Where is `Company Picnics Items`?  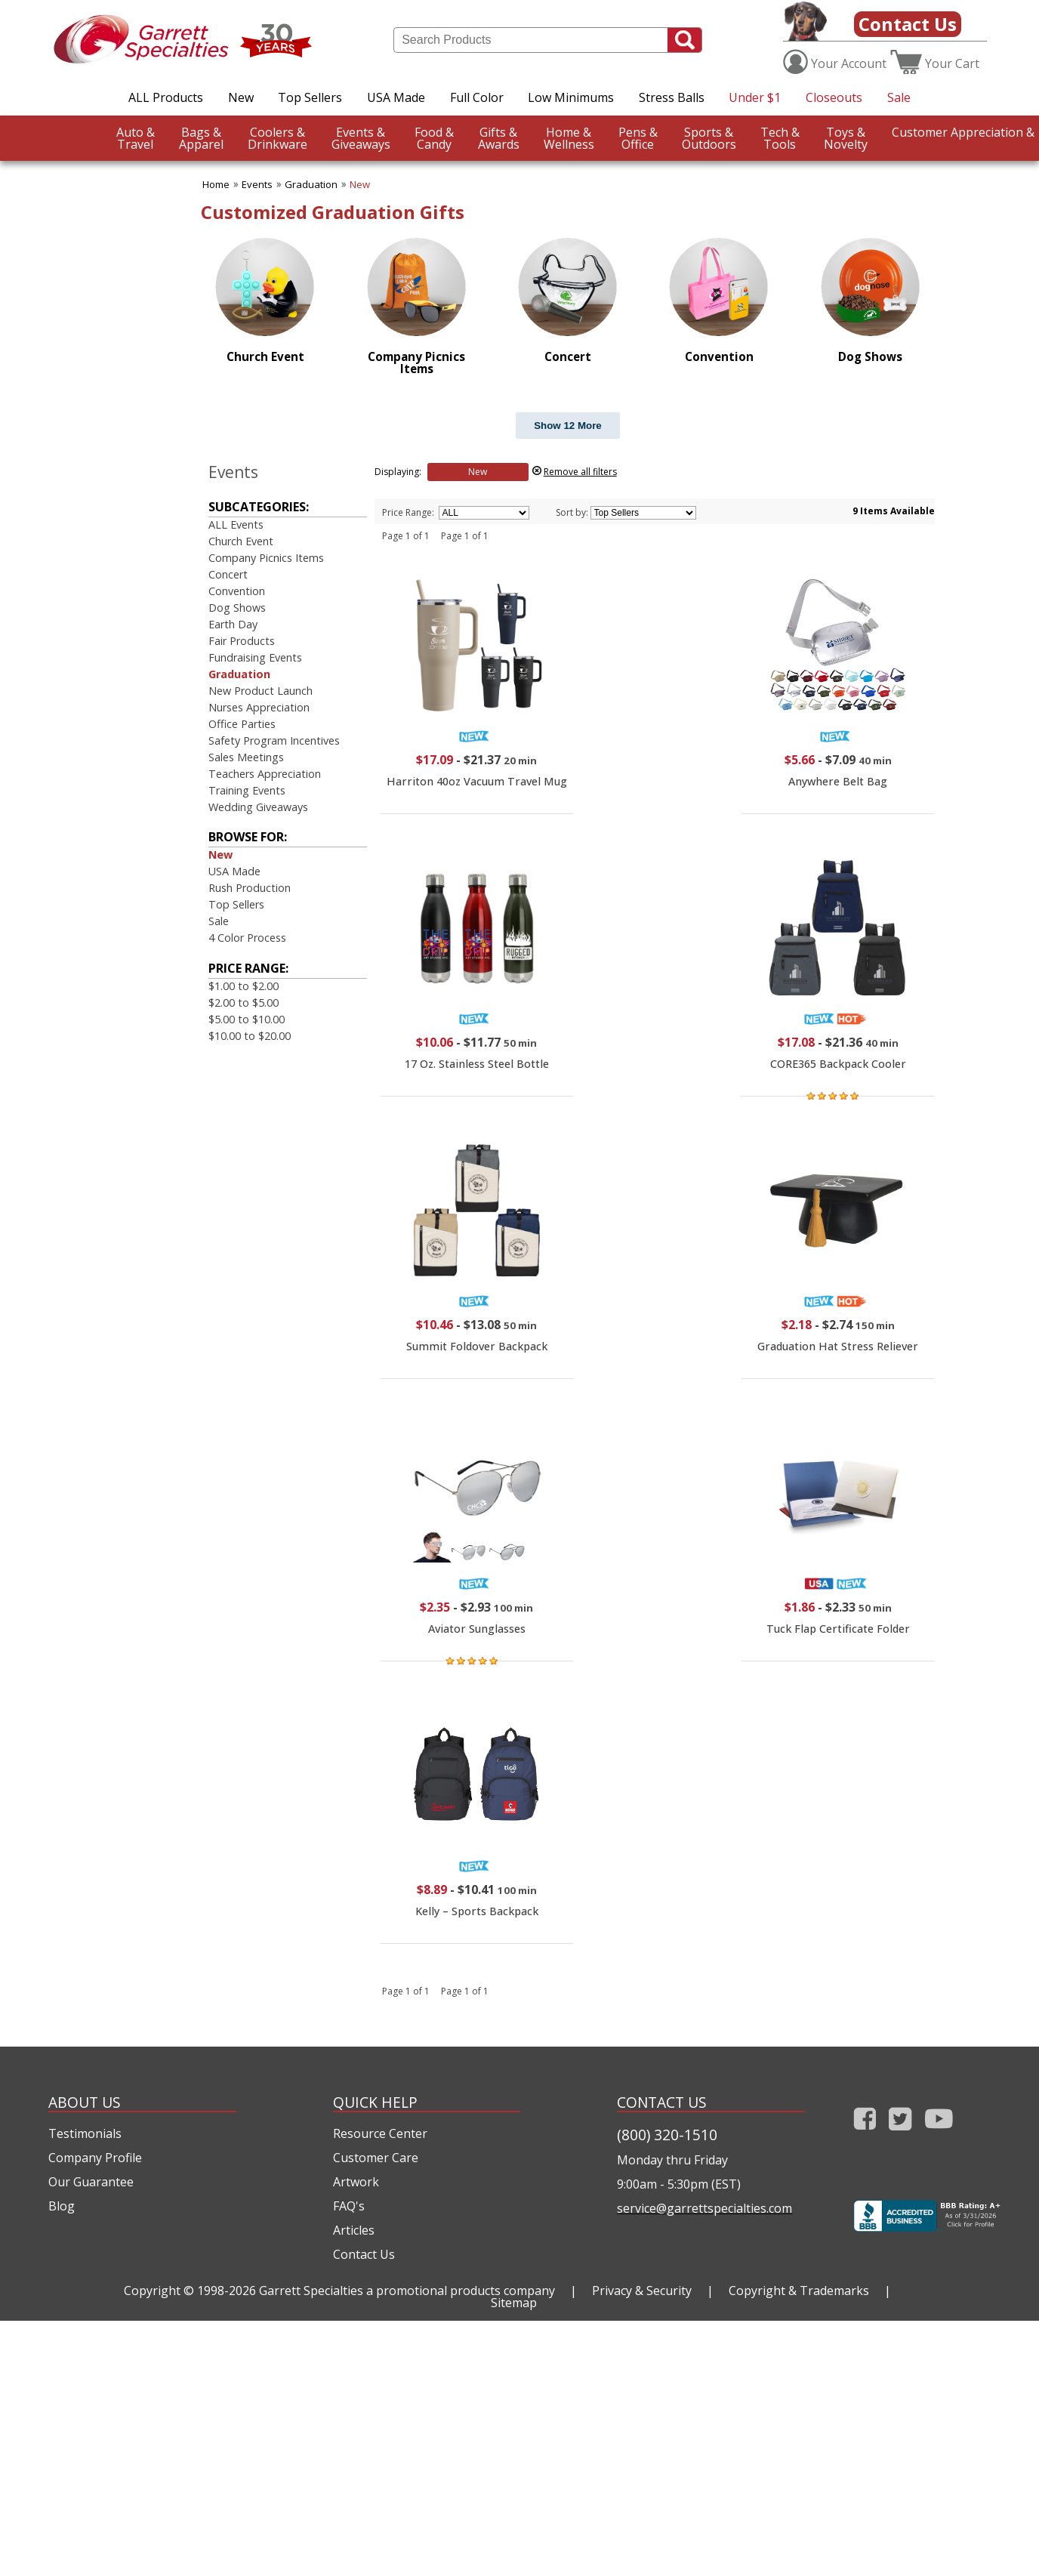 Company Picnics Items is located at coordinates (266, 558).